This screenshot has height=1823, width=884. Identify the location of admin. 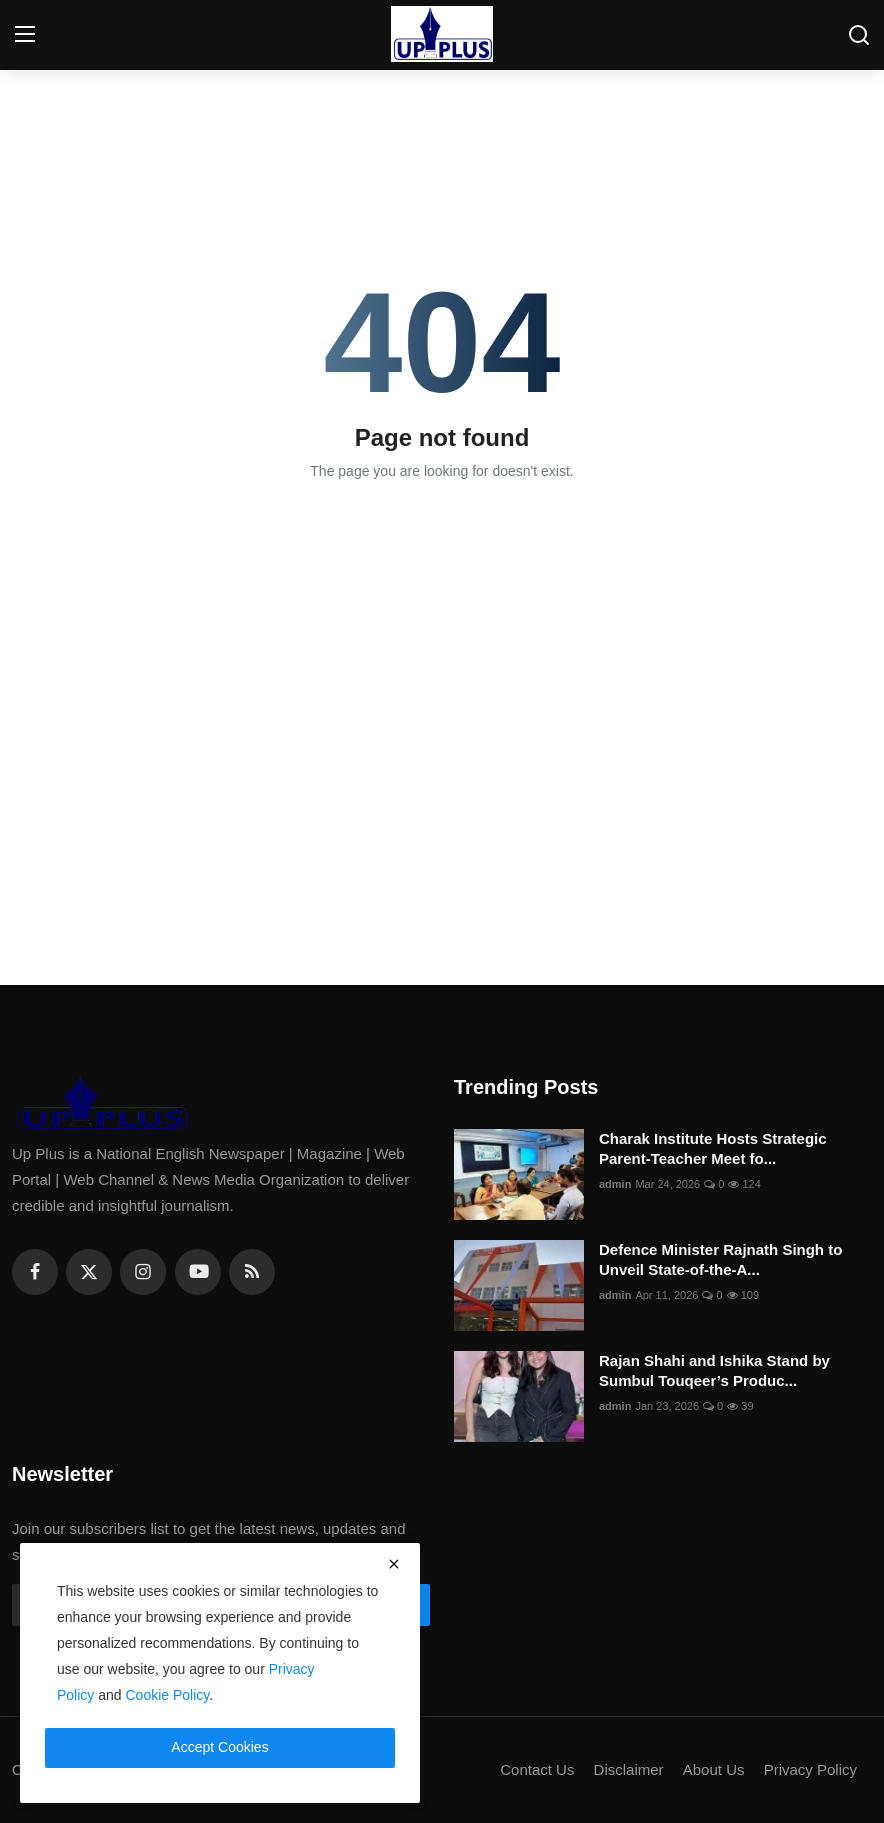
(615, 1184).